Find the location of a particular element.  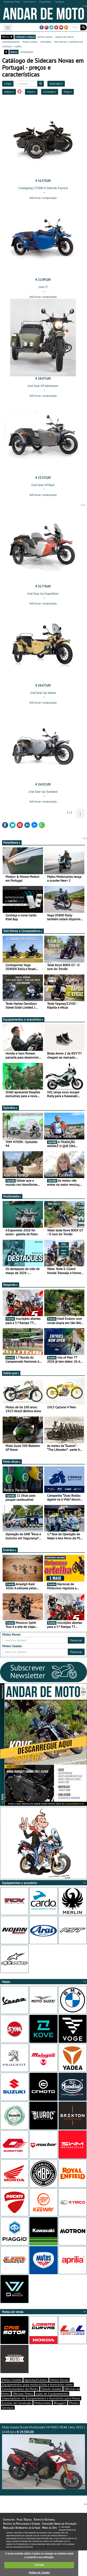

FECHAR is located at coordinates (39, 2565).